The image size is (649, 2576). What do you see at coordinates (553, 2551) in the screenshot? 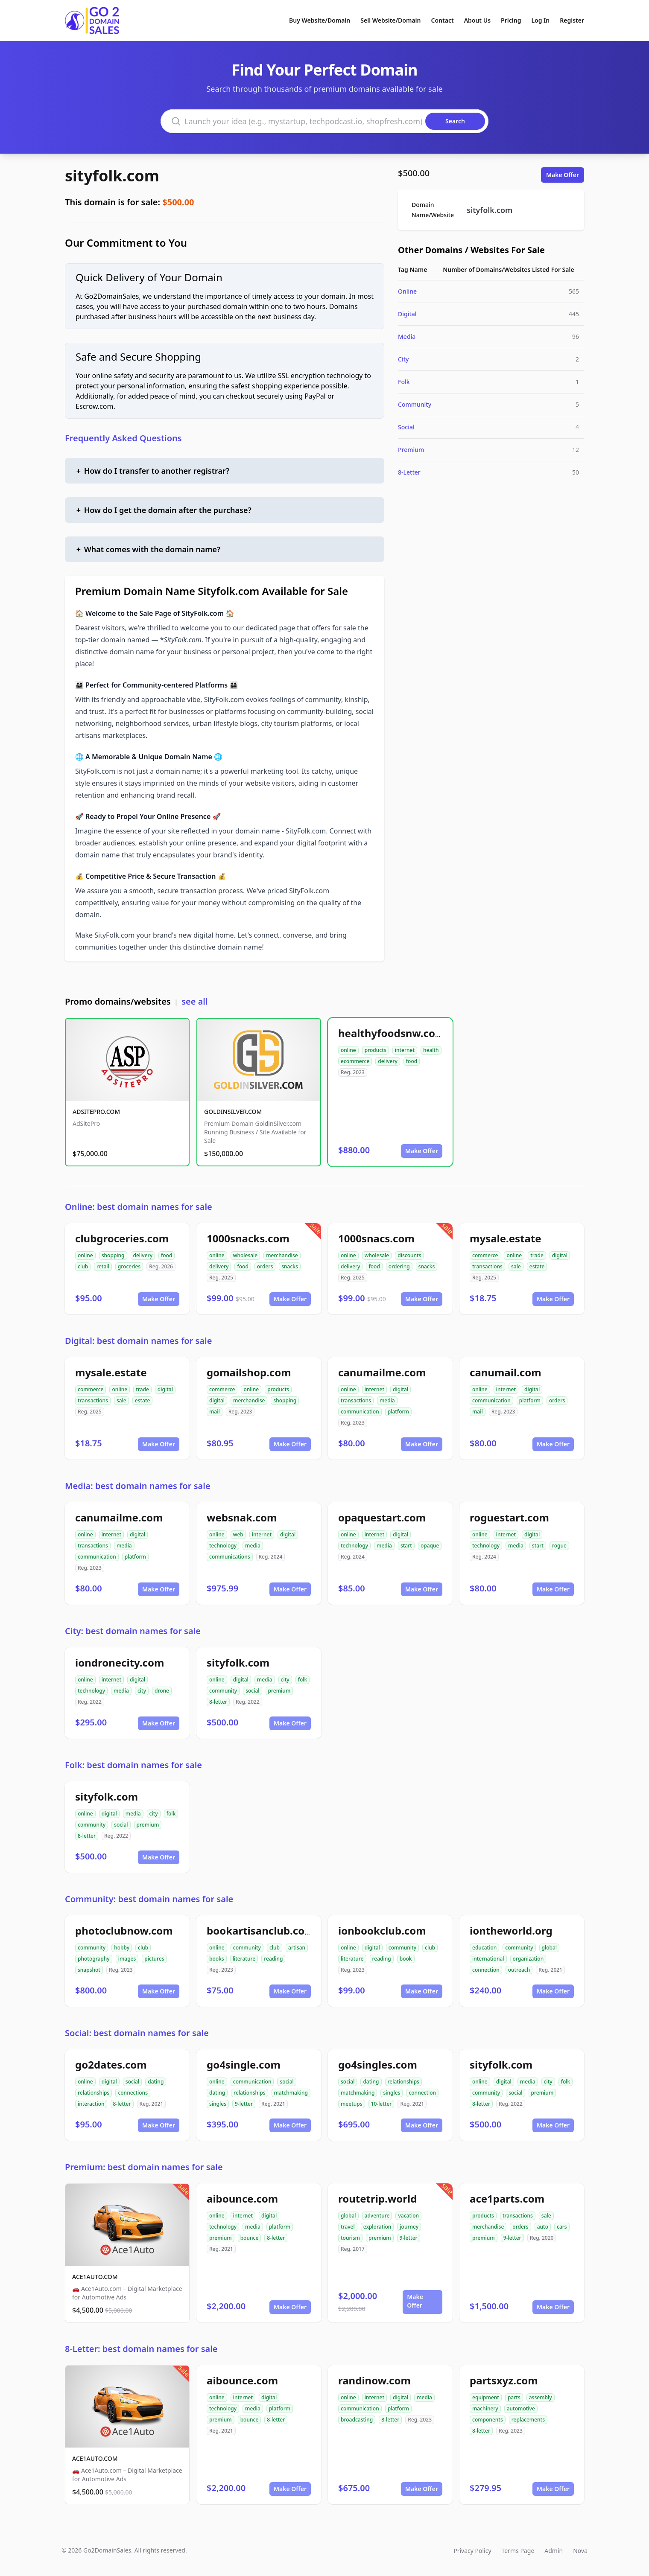
I see `Admin` at bounding box center [553, 2551].